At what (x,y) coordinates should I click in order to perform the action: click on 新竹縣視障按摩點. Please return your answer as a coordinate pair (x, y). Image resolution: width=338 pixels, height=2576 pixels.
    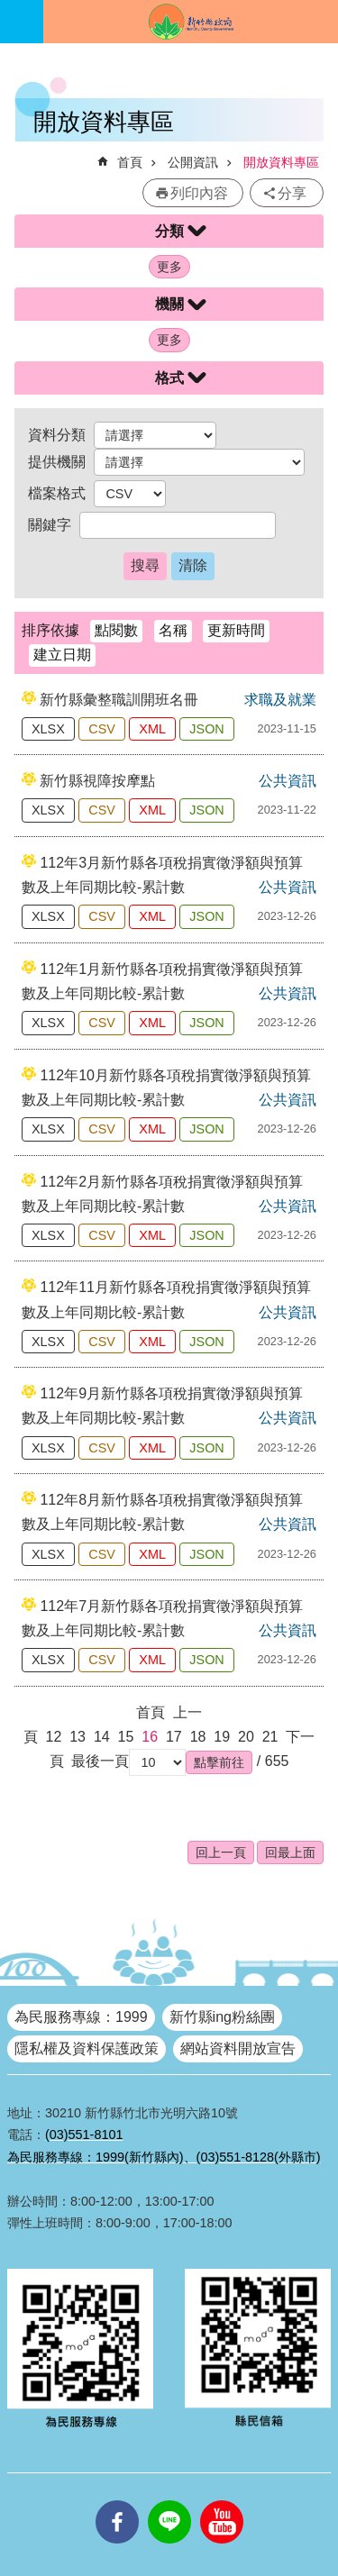
    Looking at the image, I should click on (97, 780).